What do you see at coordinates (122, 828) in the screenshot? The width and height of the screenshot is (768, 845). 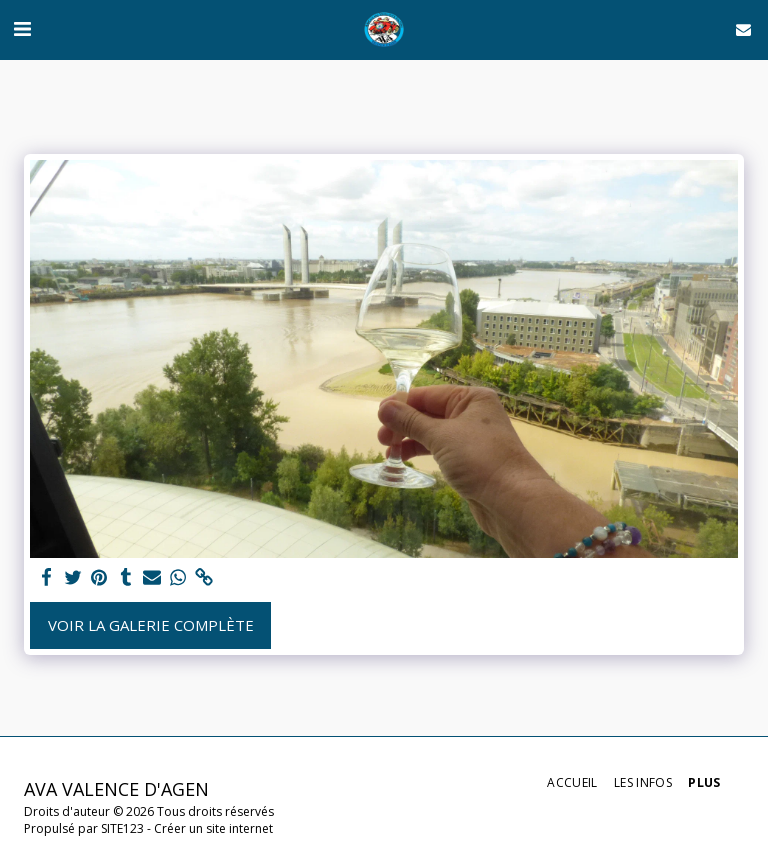 I see `SITE123` at bounding box center [122, 828].